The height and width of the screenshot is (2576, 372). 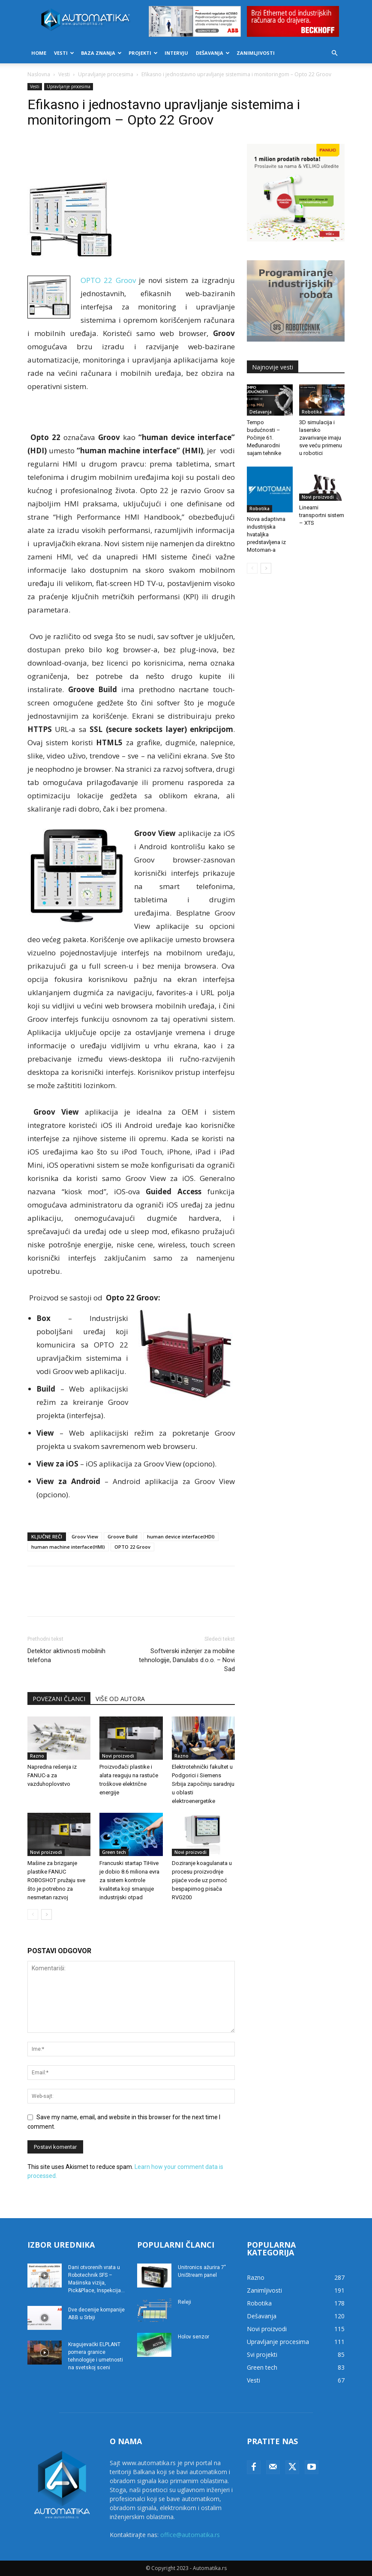 What do you see at coordinates (266, 534) in the screenshot?
I see `Nova adaptivna industrijska hvataljka predstavljena iz Motoman-a` at bounding box center [266, 534].